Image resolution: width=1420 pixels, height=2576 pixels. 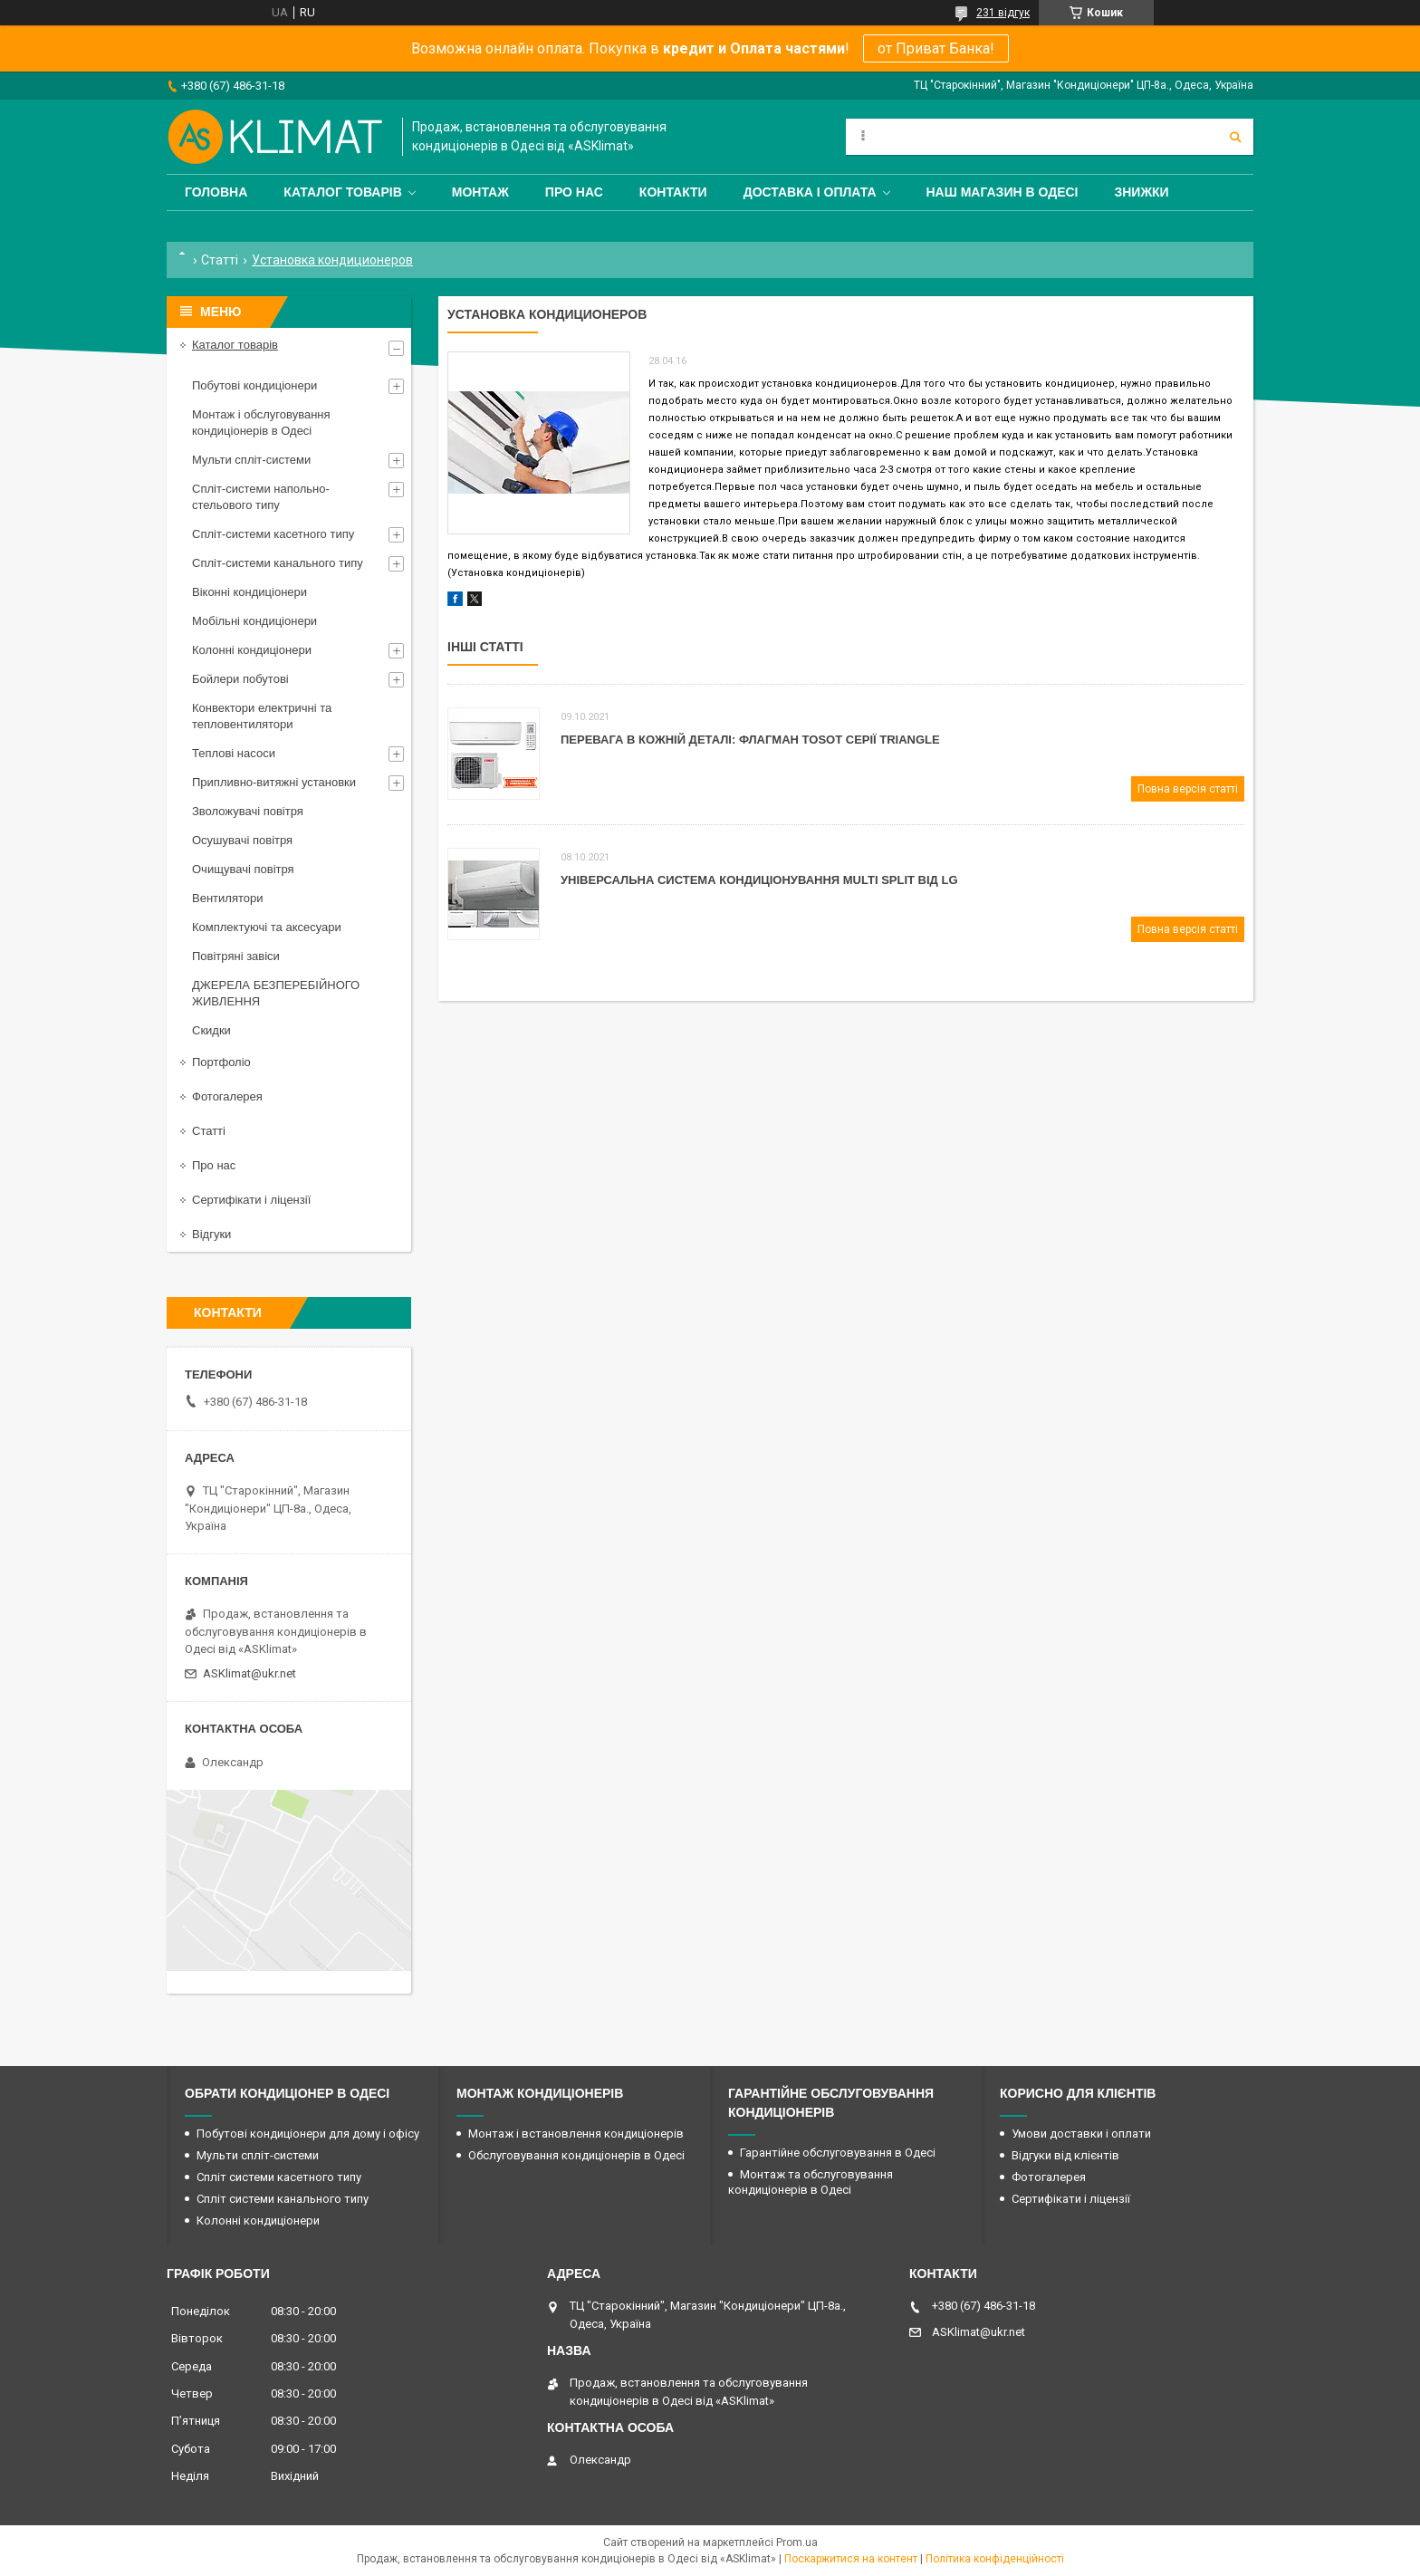 What do you see at coordinates (279, 2177) in the screenshot?
I see `Спліт системи касетного типу` at bounding box center [279, 2177].